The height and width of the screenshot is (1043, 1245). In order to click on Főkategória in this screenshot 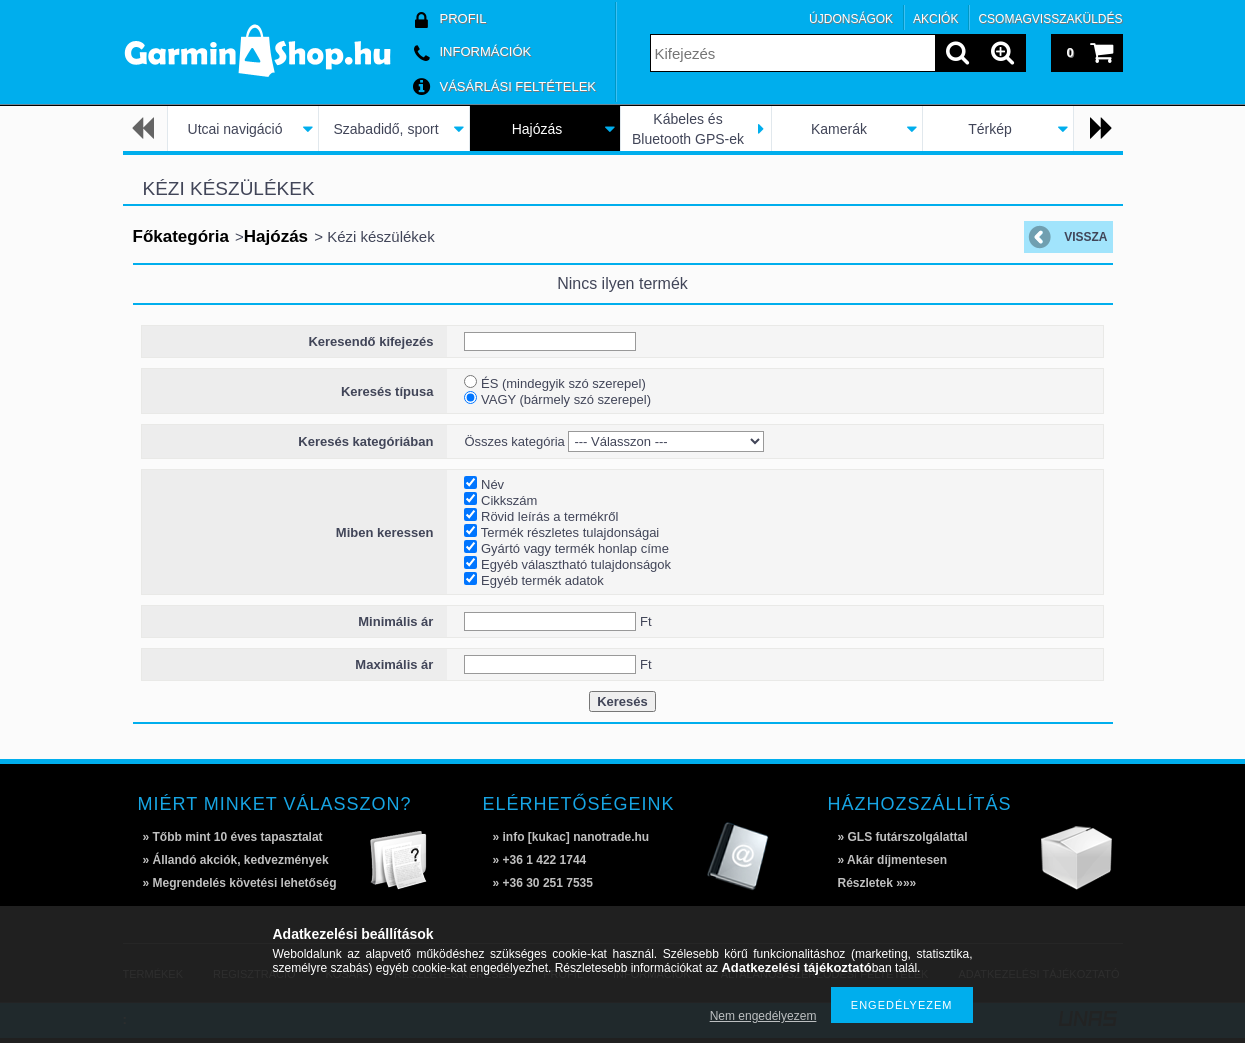, I will do `click(181, 236)`.